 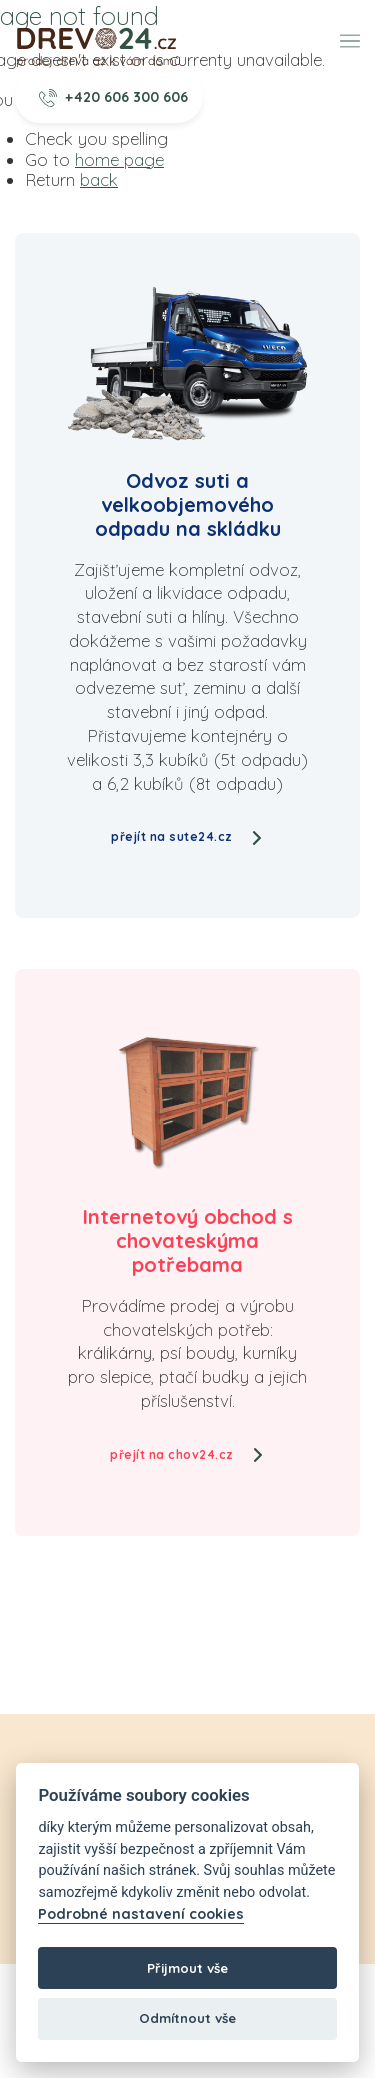 I want to click on home page, so click(x=119, y=159).